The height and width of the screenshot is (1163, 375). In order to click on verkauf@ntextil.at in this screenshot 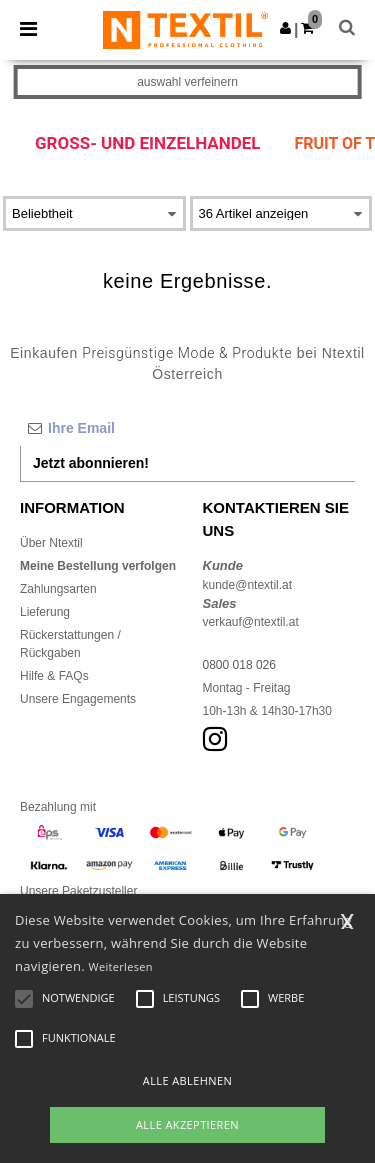, I will do `click(251, 622)`.